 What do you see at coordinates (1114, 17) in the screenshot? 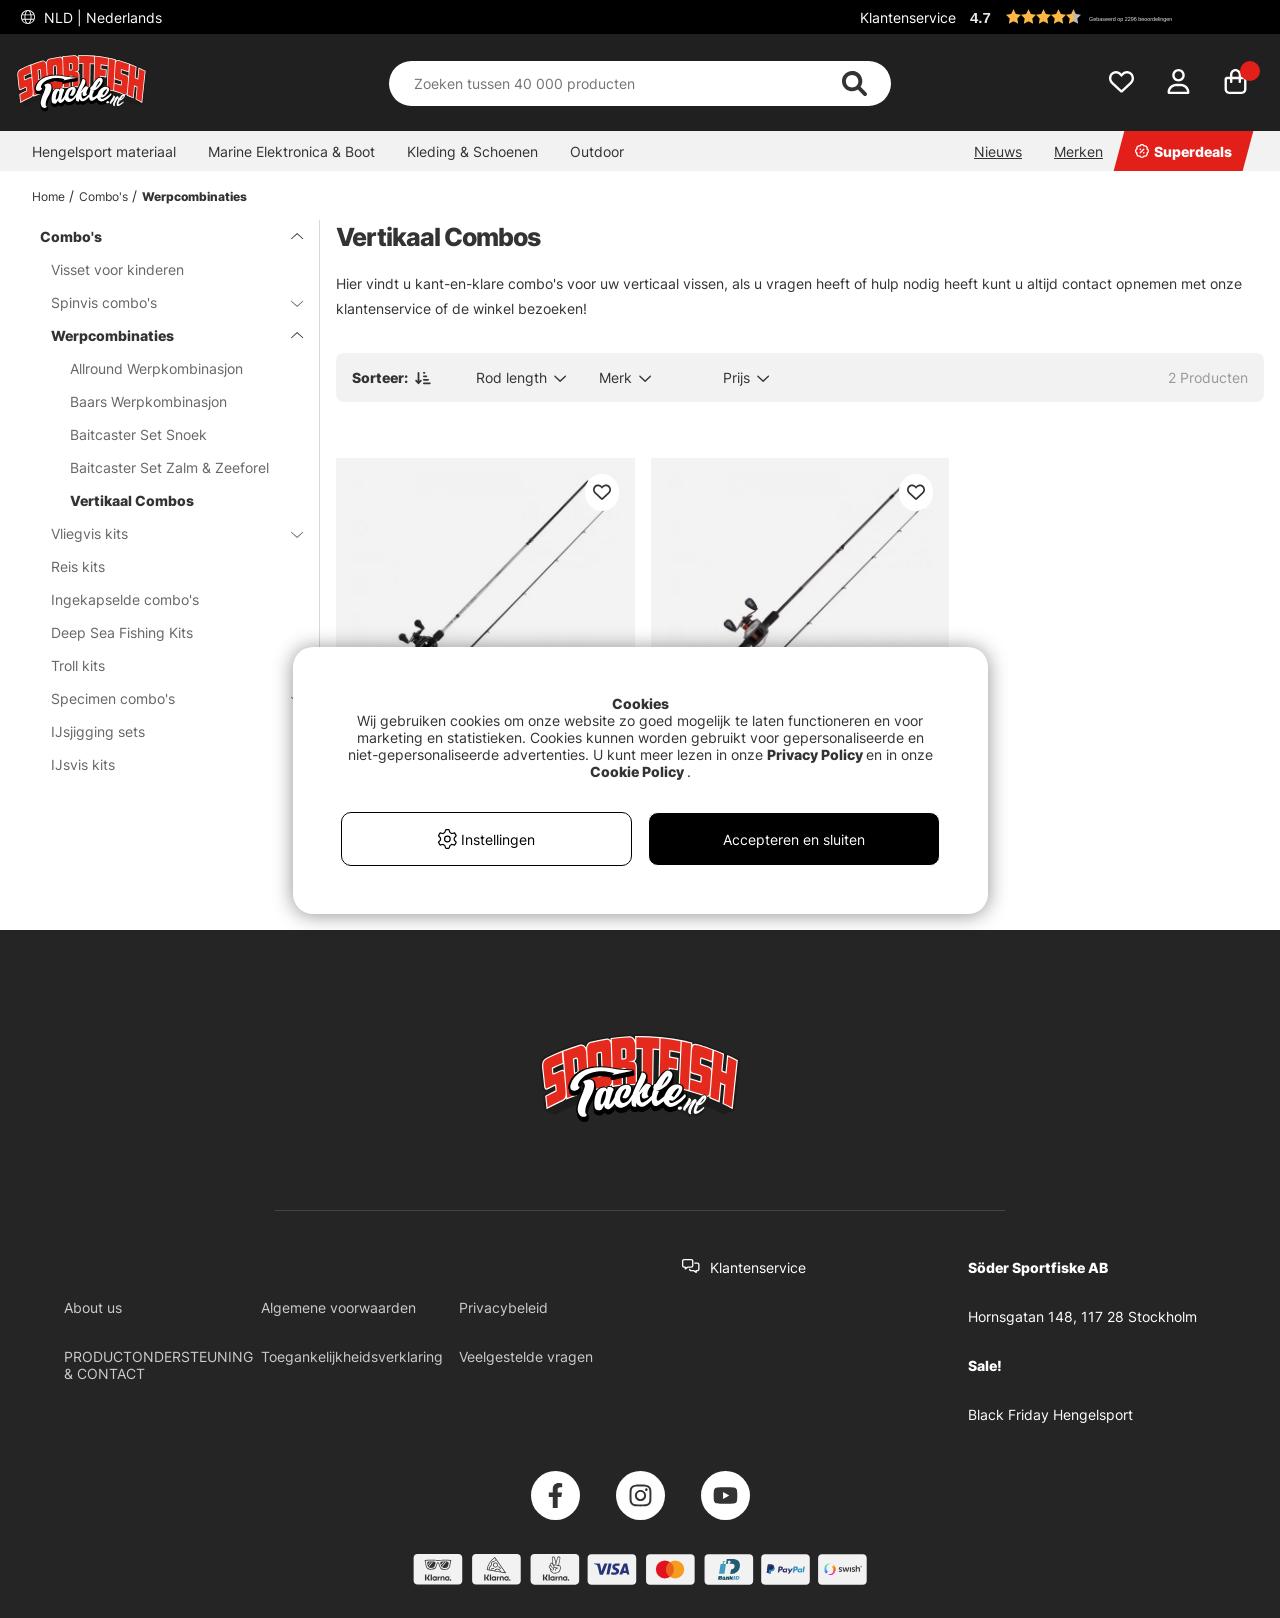
I see `[button]` at bounding box center [1114, 17].